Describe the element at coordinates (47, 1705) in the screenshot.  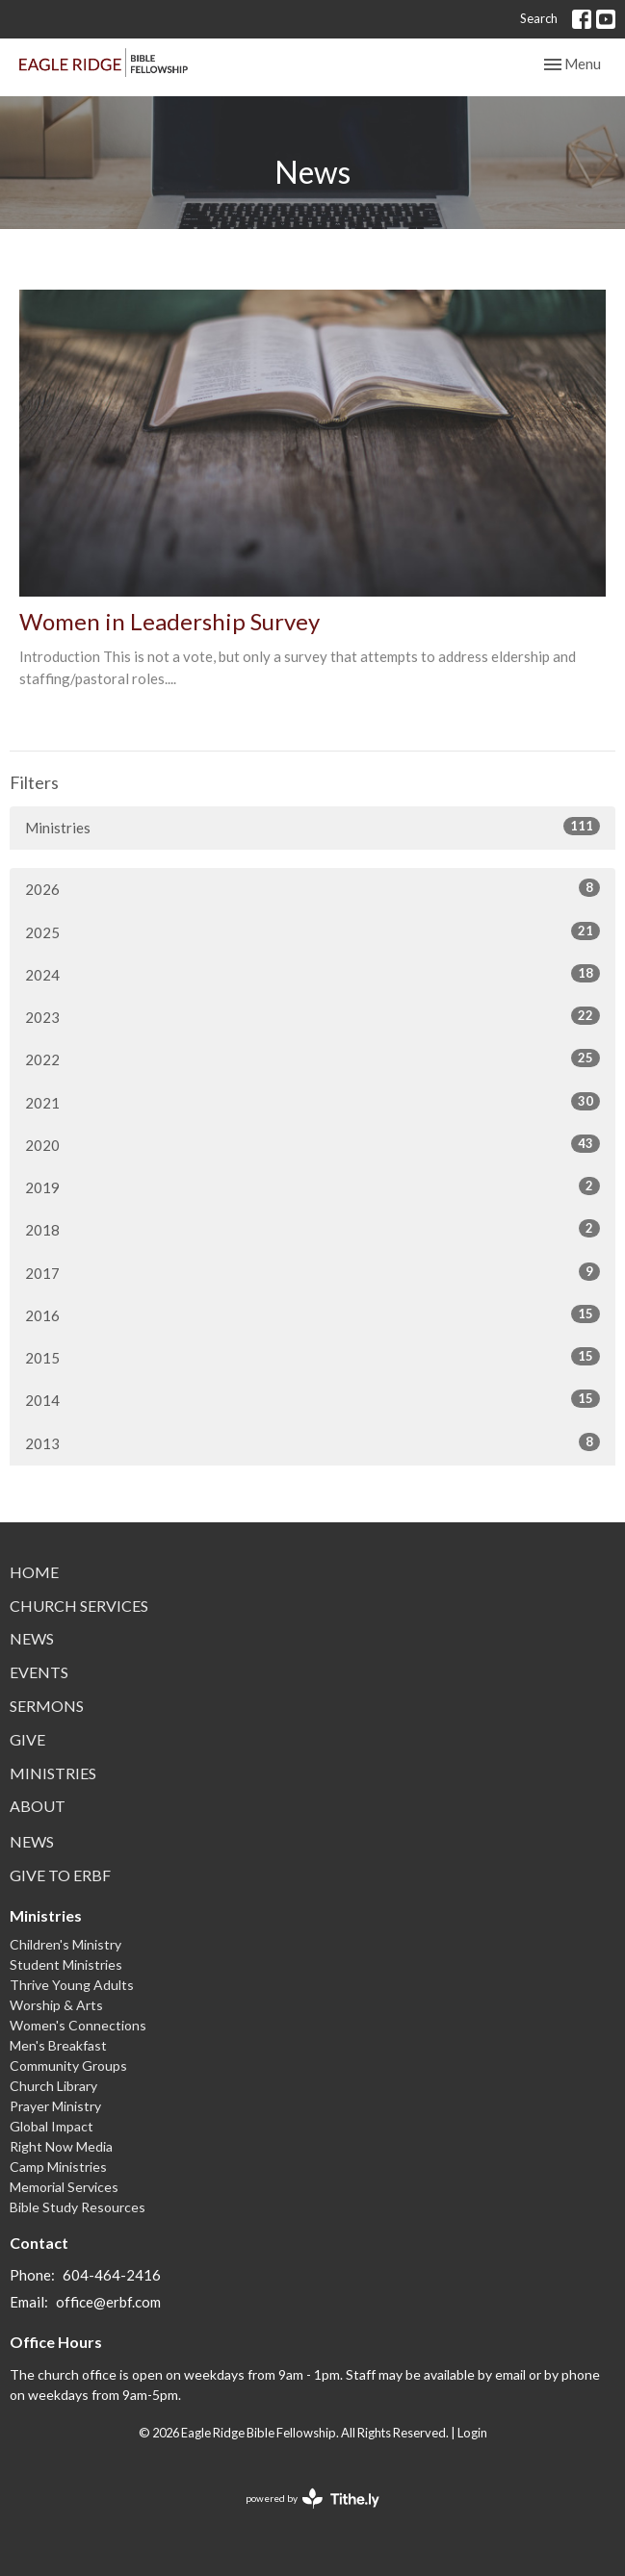
I see `Sermons` at that location.